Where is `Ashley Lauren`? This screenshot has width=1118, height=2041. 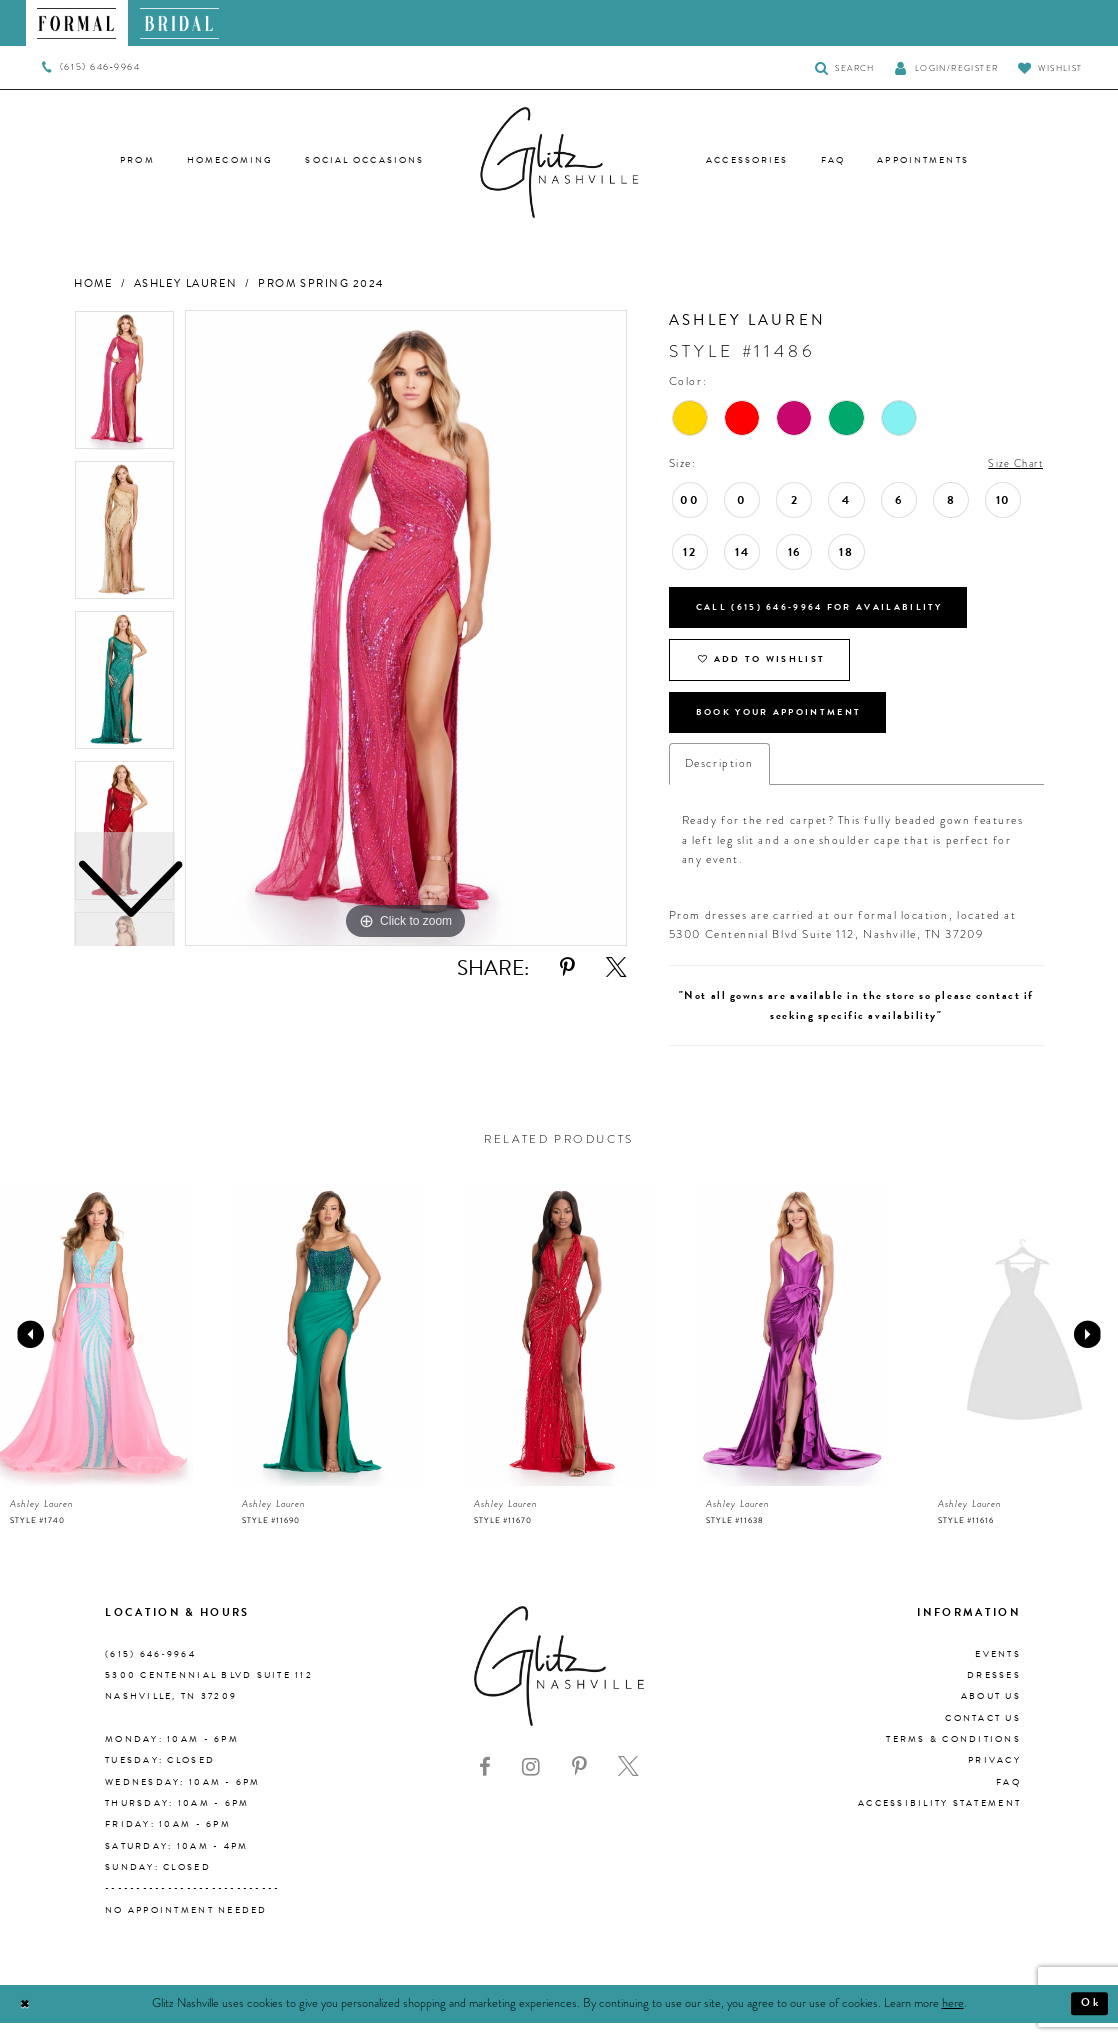
Ashley Lauren is located at coordinates (186, 283).